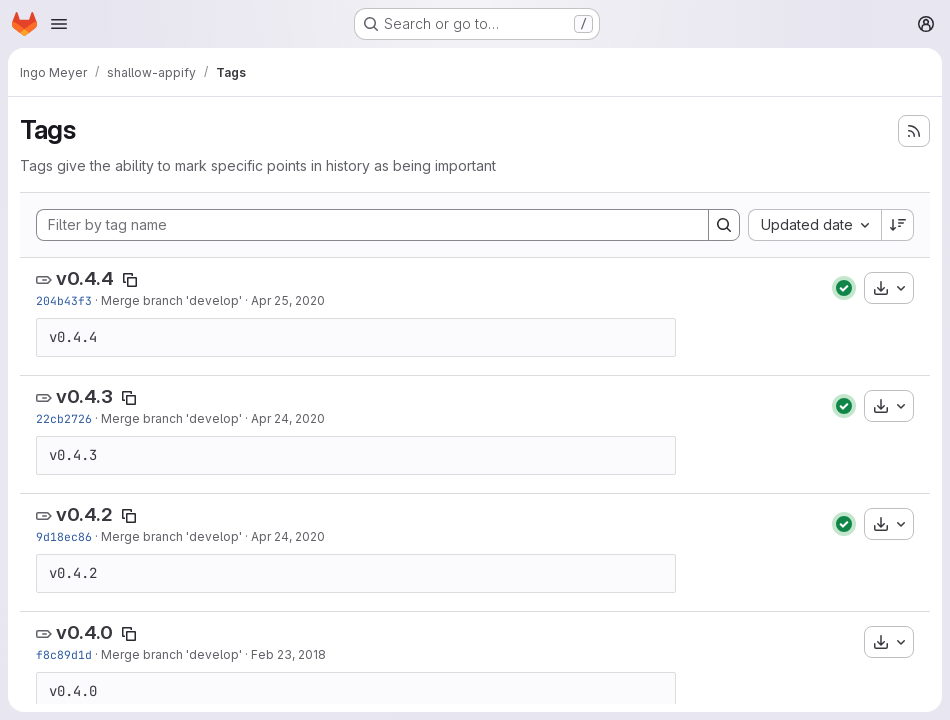 Image resolution: width=950 pixels, height=720 pixels. Describe the element at coordinates (85, 278) in the screenshot. I see `v0.4.4` at that location.